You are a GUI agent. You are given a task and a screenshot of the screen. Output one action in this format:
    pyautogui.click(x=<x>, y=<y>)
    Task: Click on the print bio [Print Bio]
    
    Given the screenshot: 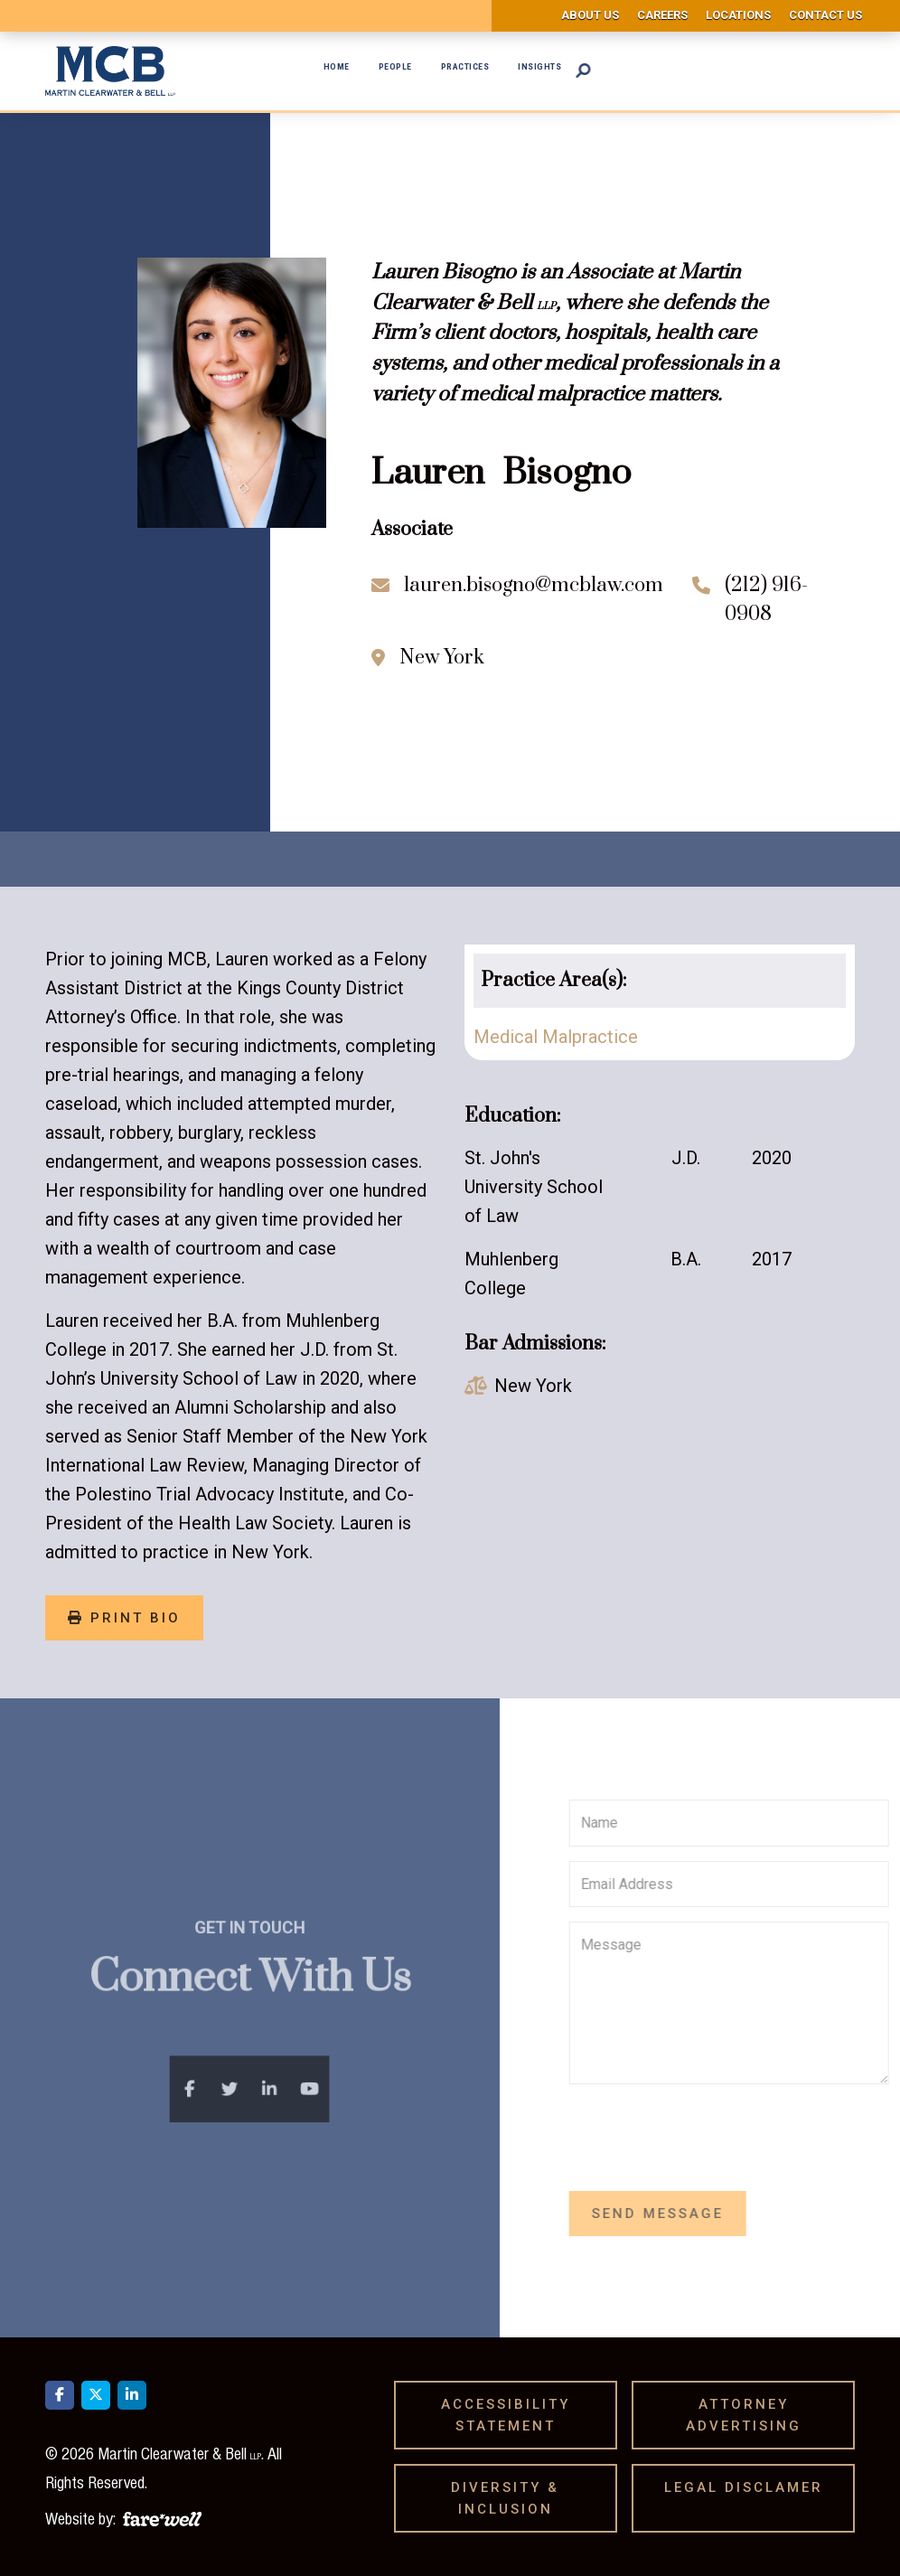 What is the action you would take?
    pyautogui.click(x=124, y=1618)
    